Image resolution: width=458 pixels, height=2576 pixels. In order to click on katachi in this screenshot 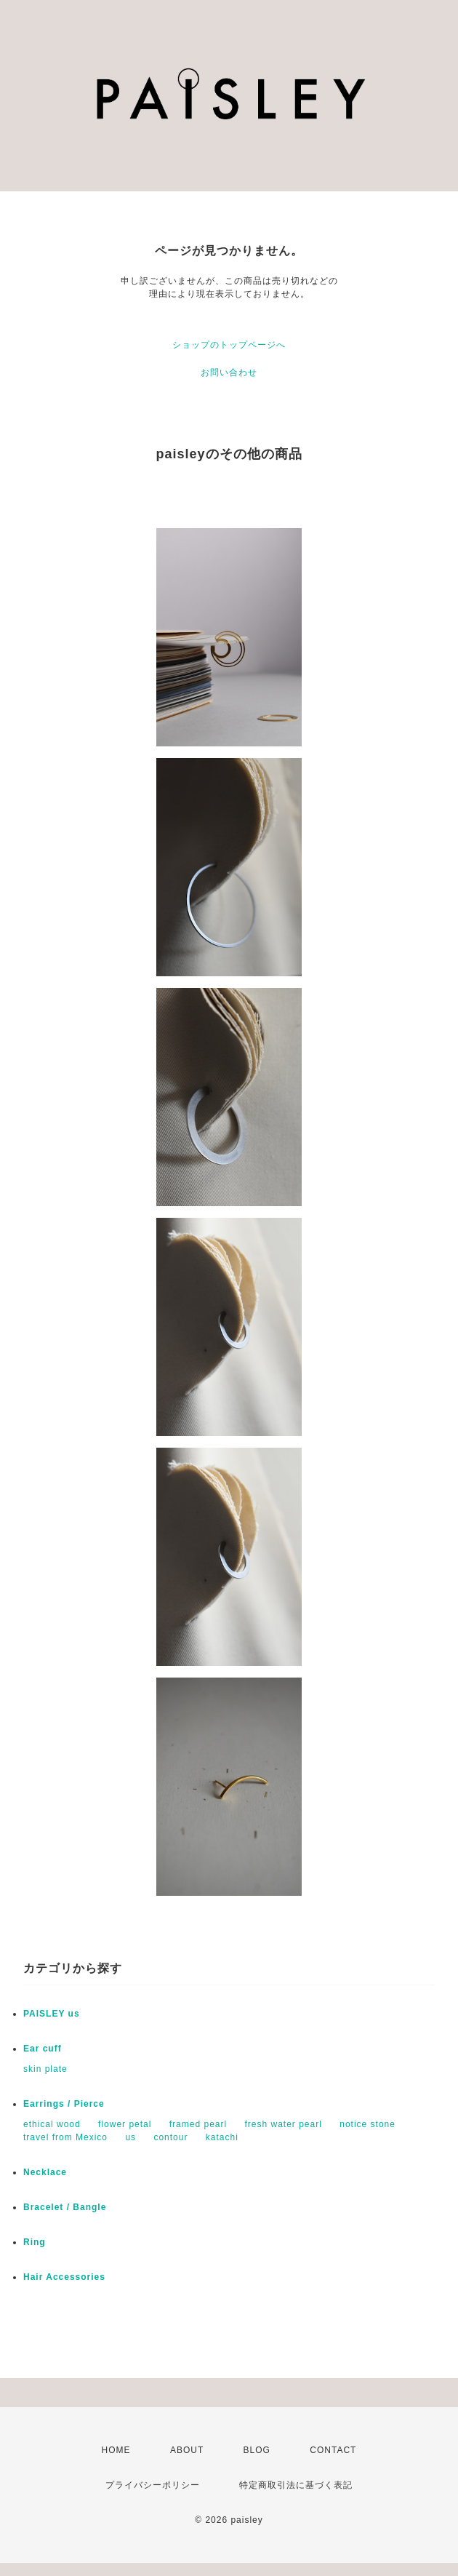, I will do `click(222, 2137)`.